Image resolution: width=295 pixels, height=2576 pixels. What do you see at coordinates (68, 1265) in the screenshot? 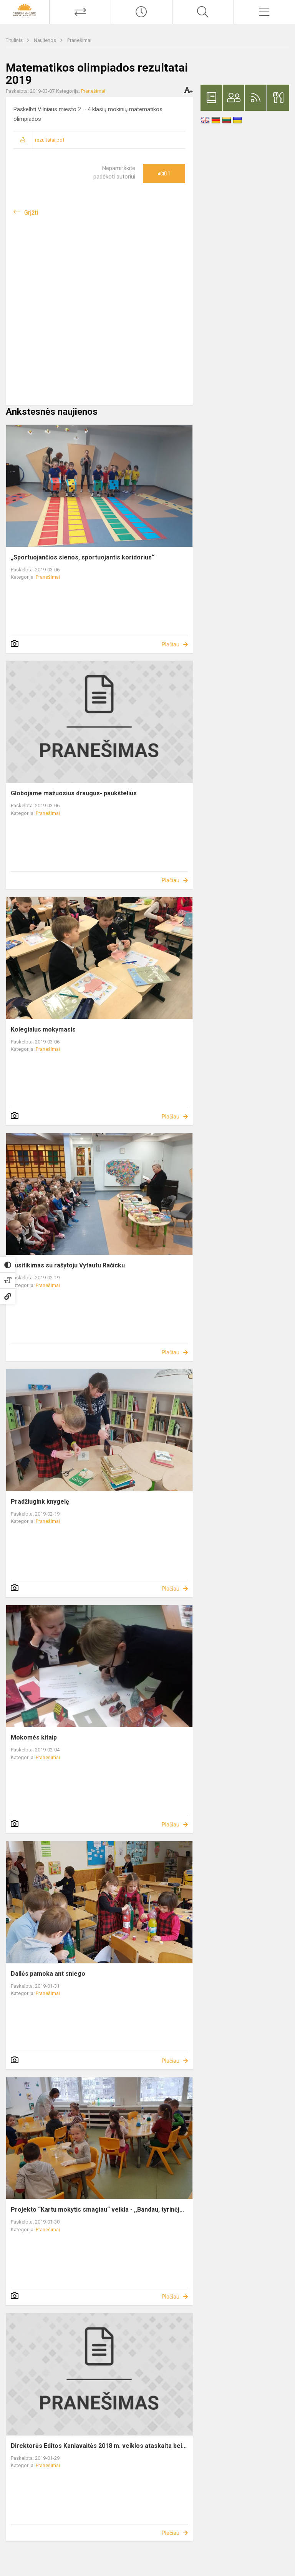
I see `Susitikimas su rašytoju Vytautu Račicku` at bounding box center [68, 1265].